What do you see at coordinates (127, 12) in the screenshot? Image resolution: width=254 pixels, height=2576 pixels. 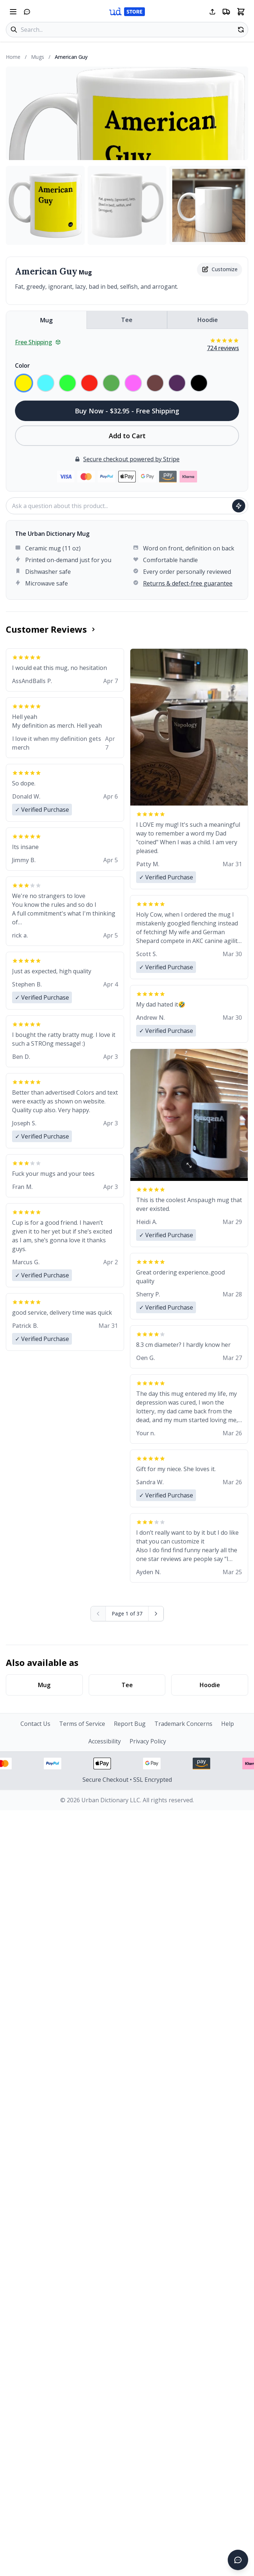 I see `[Urban Dictionary Store home]` at bounding box center [127, 12].